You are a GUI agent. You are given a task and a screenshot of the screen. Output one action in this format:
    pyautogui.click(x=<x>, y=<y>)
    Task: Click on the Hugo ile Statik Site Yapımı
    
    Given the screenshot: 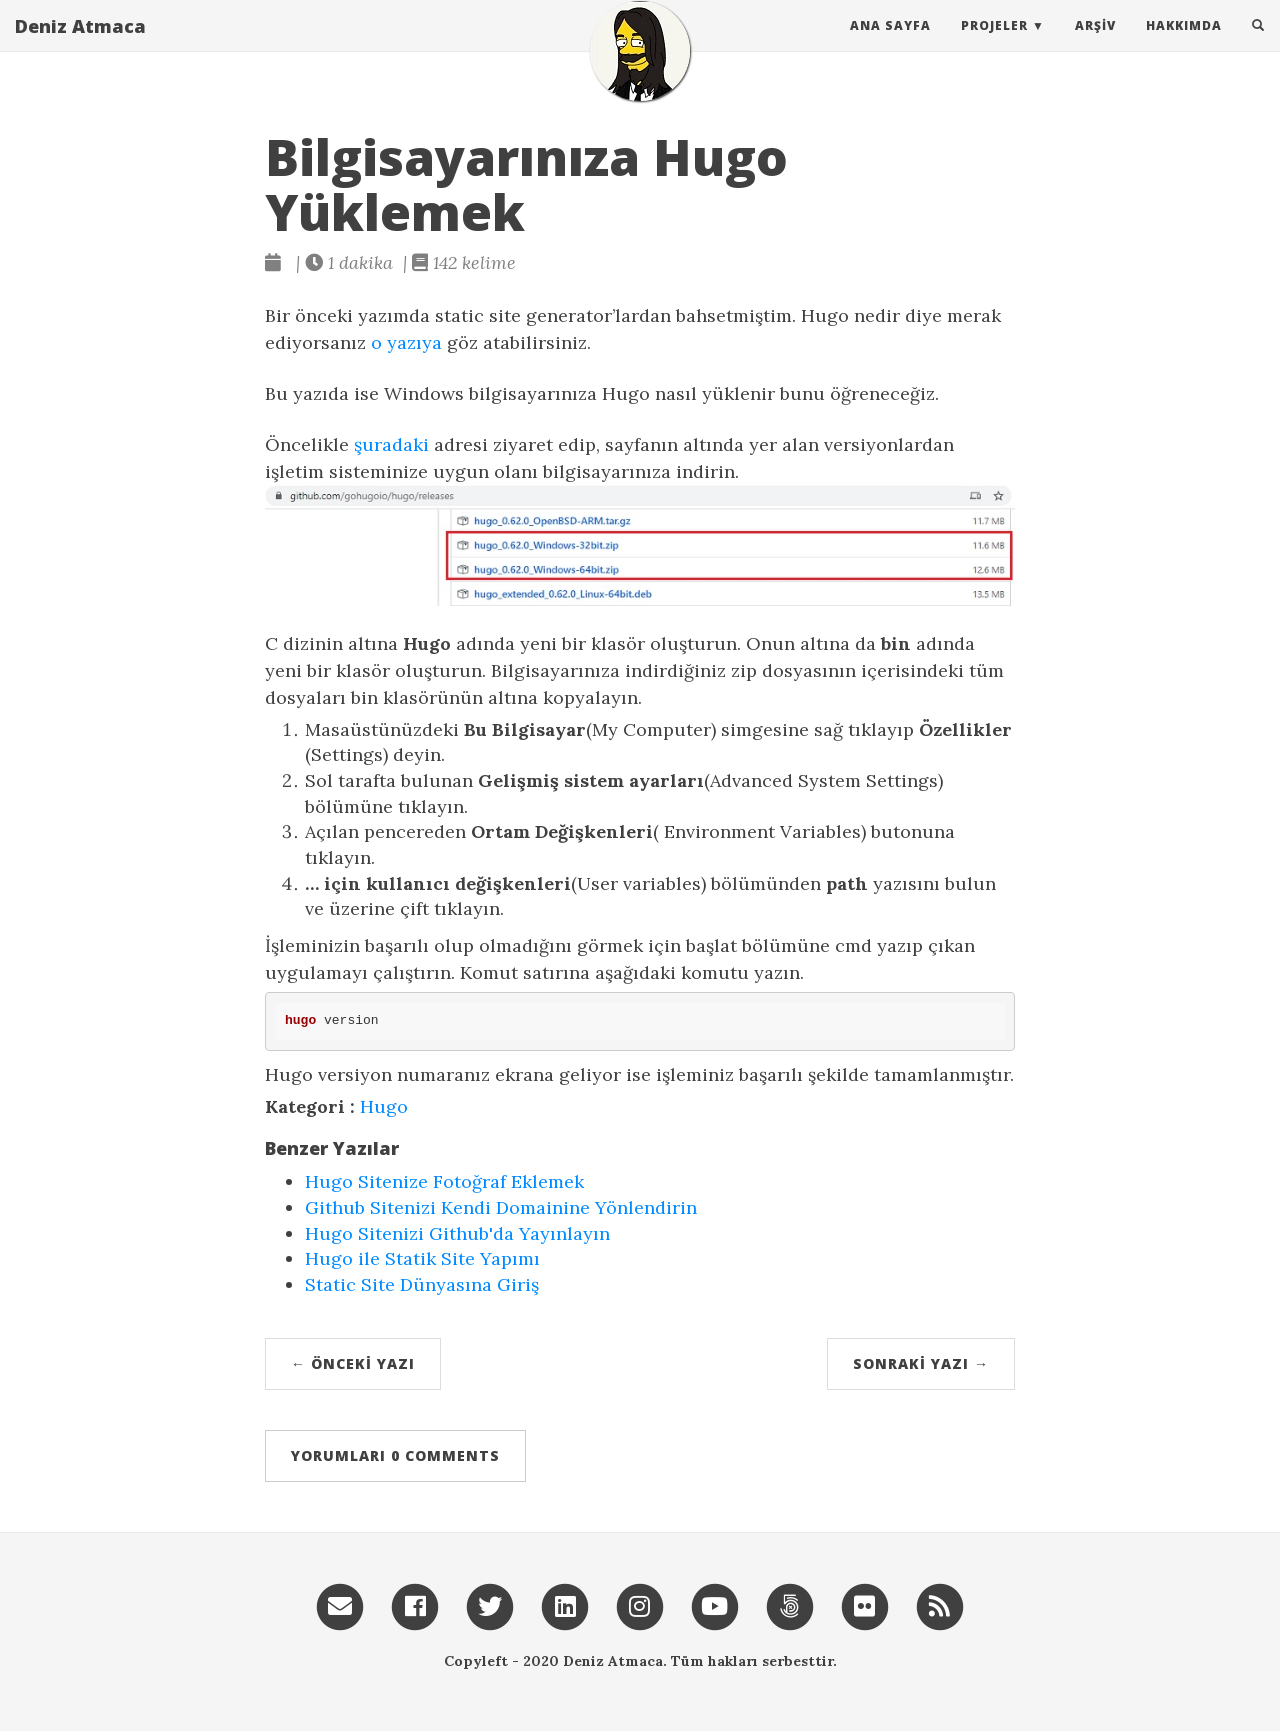 What is the action you would take?
    pyautogui.click(x=422, y=1258)
    